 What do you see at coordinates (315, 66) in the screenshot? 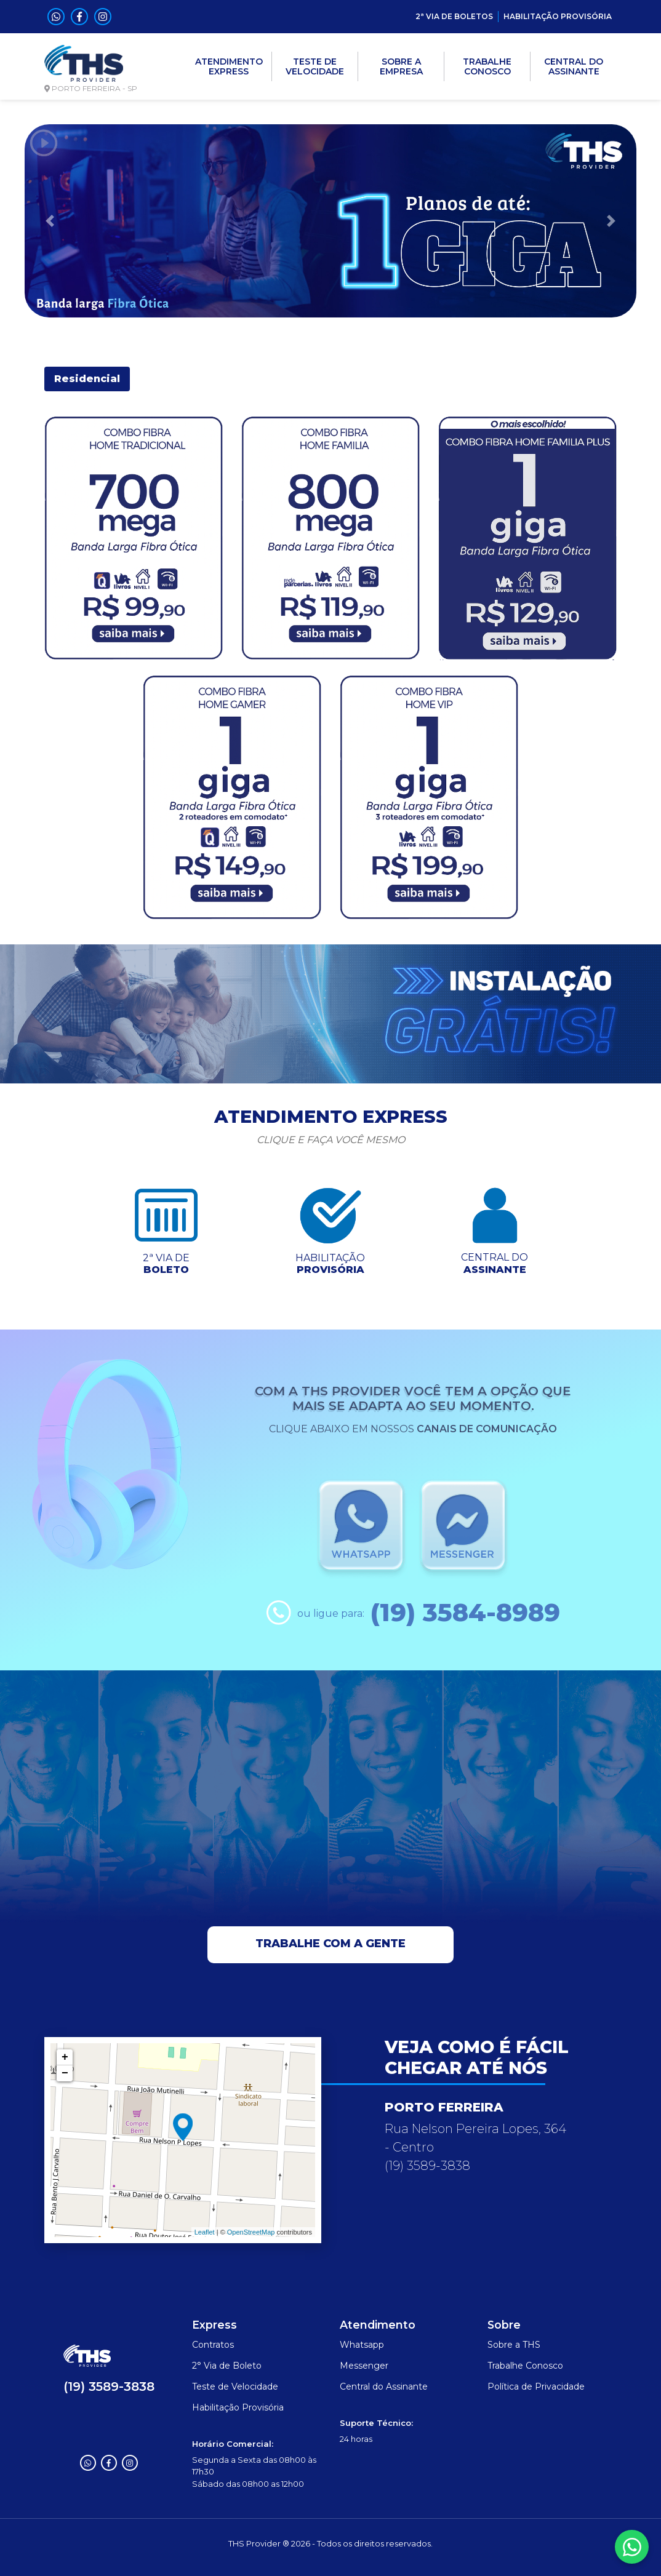
I see `TESTE DE VELOCIDADE` at bounding box center [315, 66].